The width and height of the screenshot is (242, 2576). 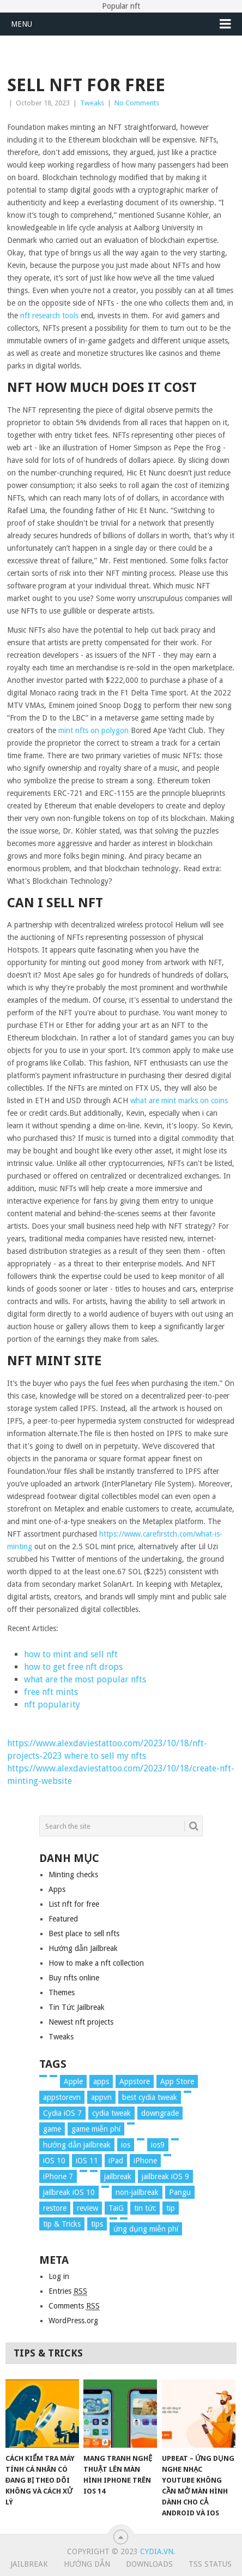 I want to click on how to get free nft drops, so click(x=73, y=1667).